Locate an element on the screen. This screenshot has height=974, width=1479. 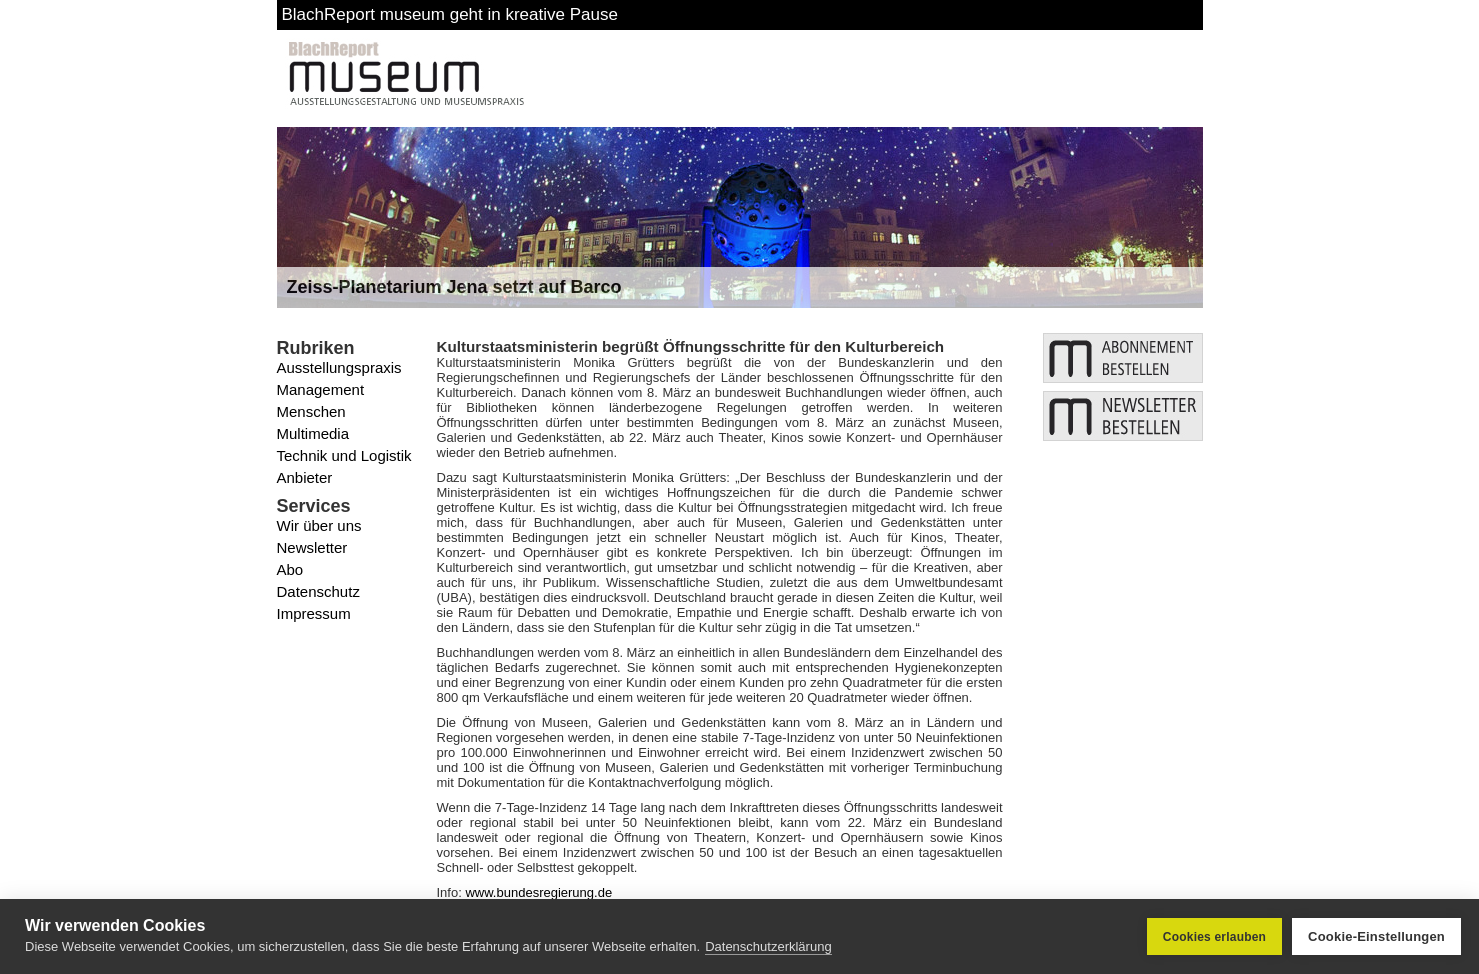
Datenschutzerklärung is located at coordinates (768, 946).